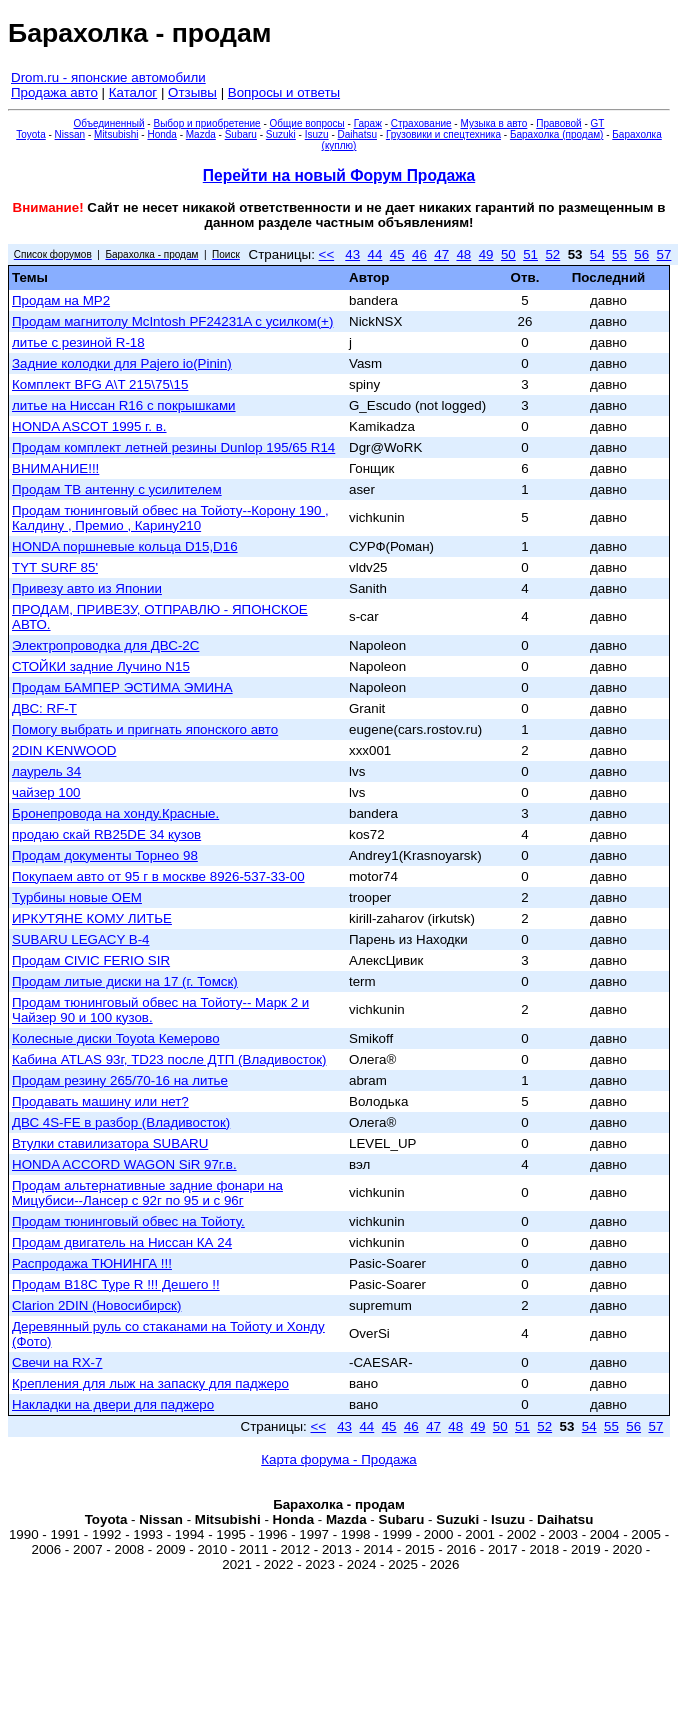  I want to click on Комплект BFG A\T 215\75\15, so click(100, 384).